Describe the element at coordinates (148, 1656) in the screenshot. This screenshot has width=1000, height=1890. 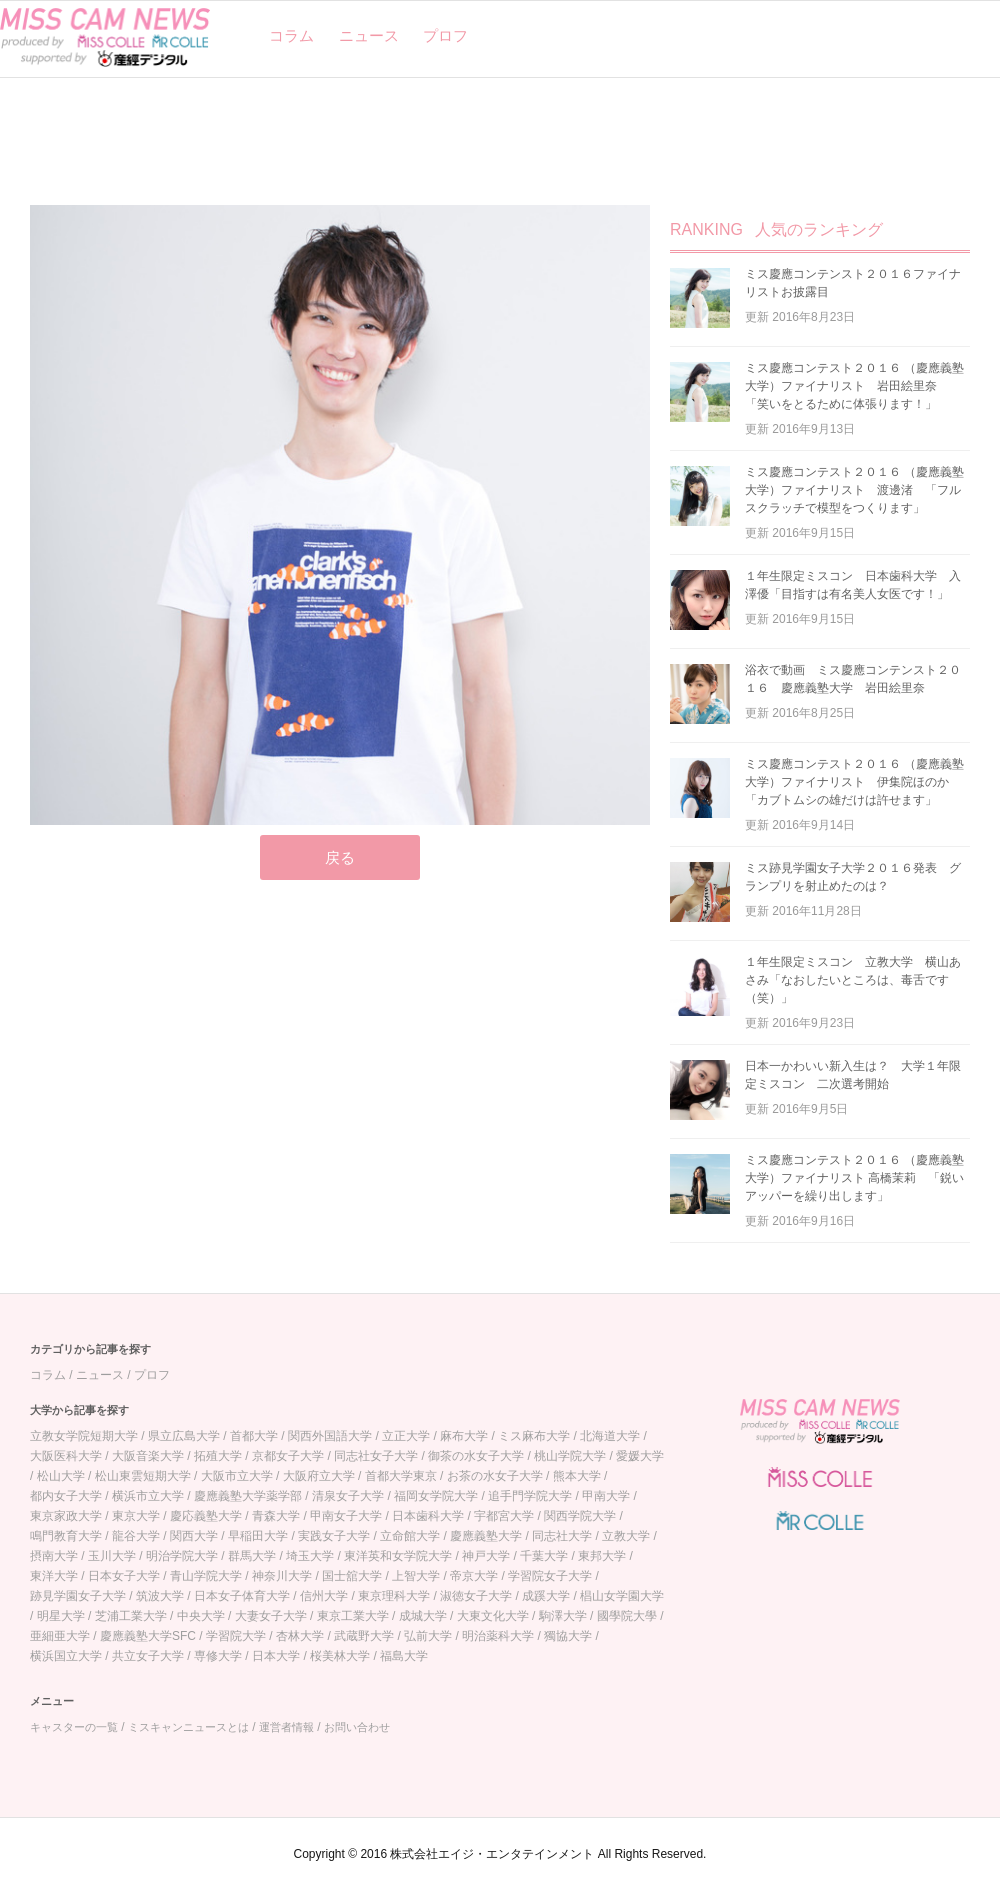
I see `共立女子大学` at that location.